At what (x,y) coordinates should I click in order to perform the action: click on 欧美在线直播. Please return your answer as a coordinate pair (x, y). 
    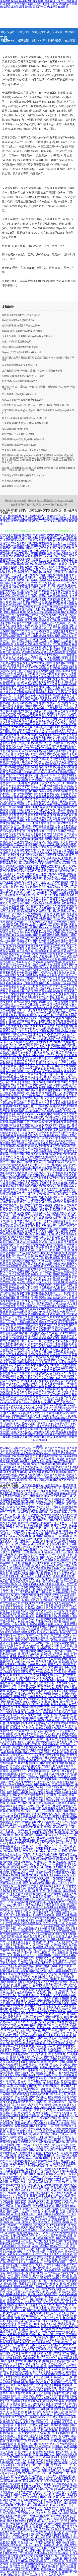
    Looking at the image, I should click on (19, 2475).